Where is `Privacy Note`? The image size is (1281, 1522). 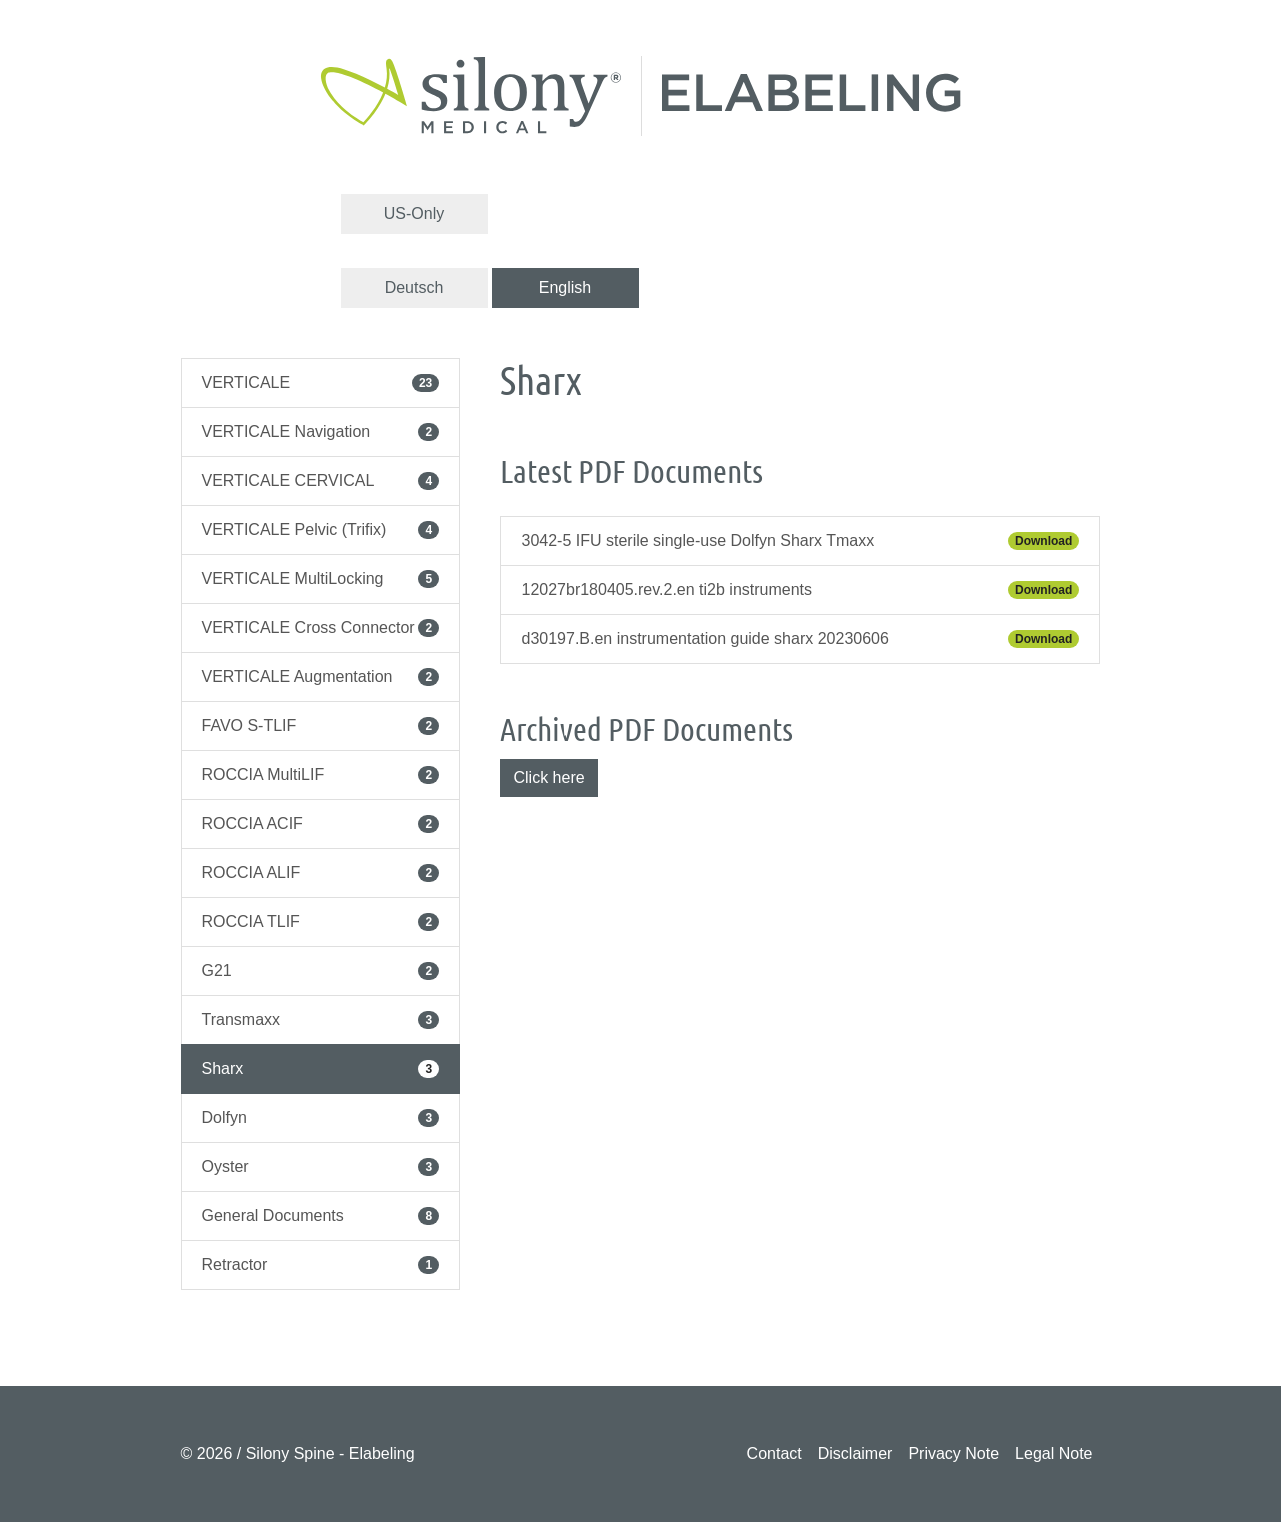
Privacy Note is located at coordinates (953, 1453).